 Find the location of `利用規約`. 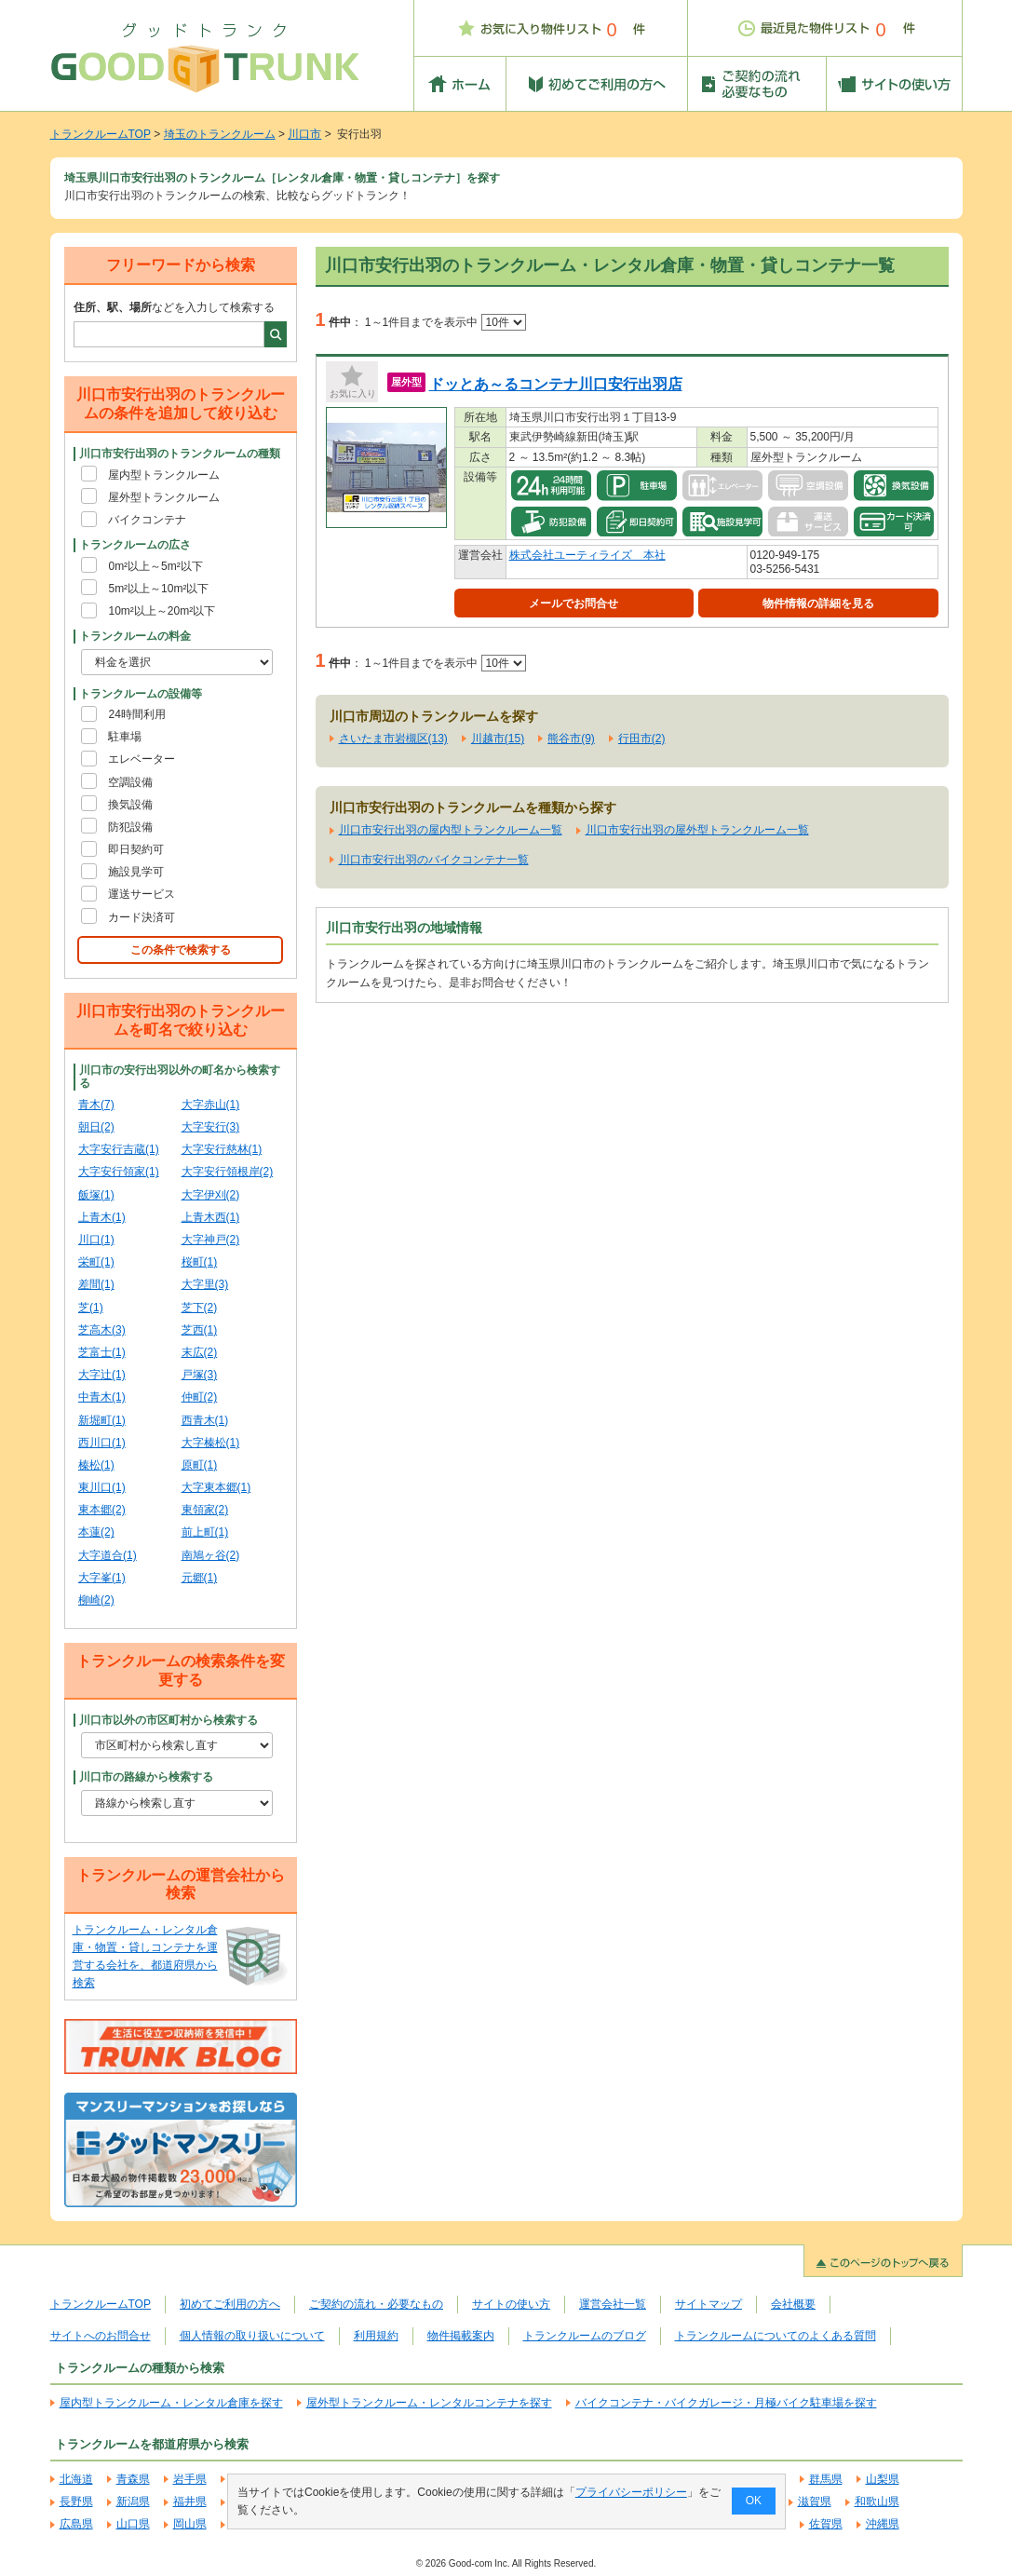

利用規約 is located at coordinates (376, 2335).